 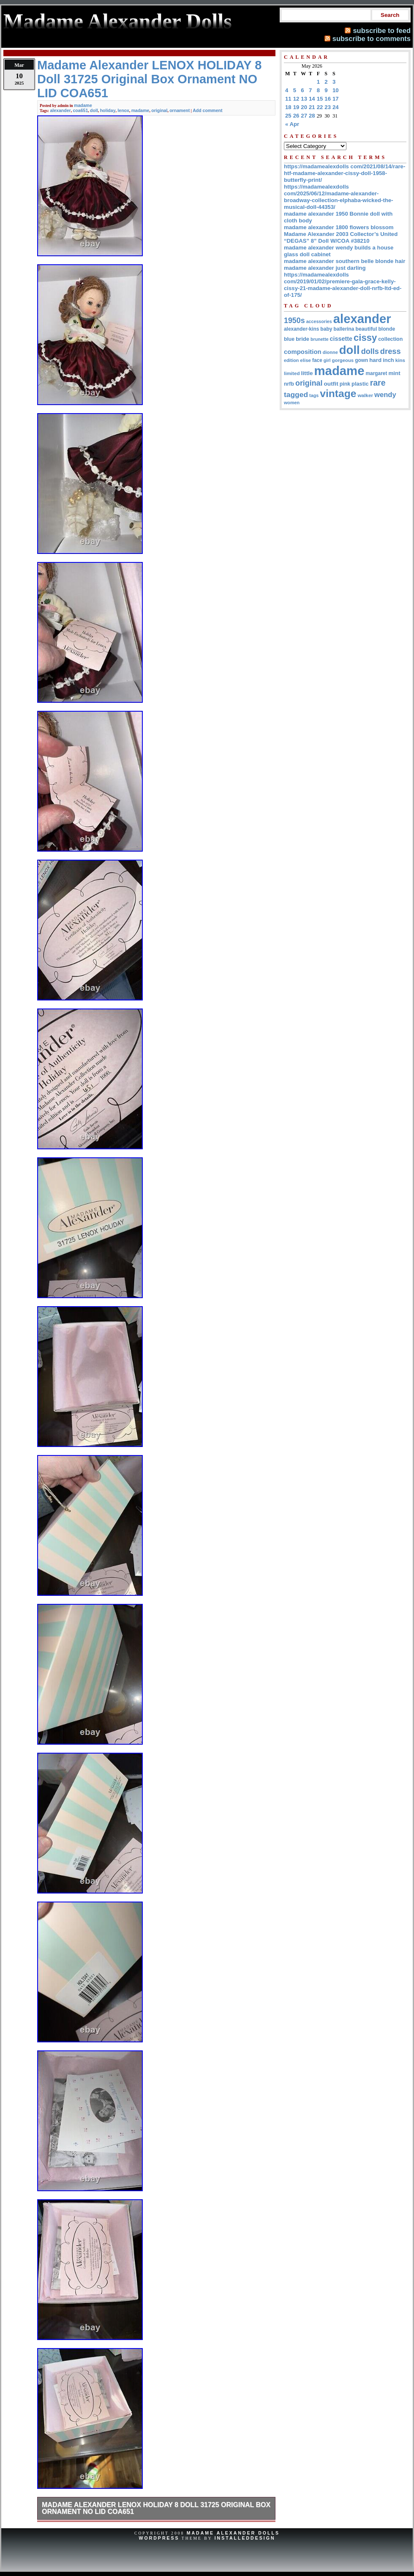 I want to click on collection, so click(x=390, y=339).